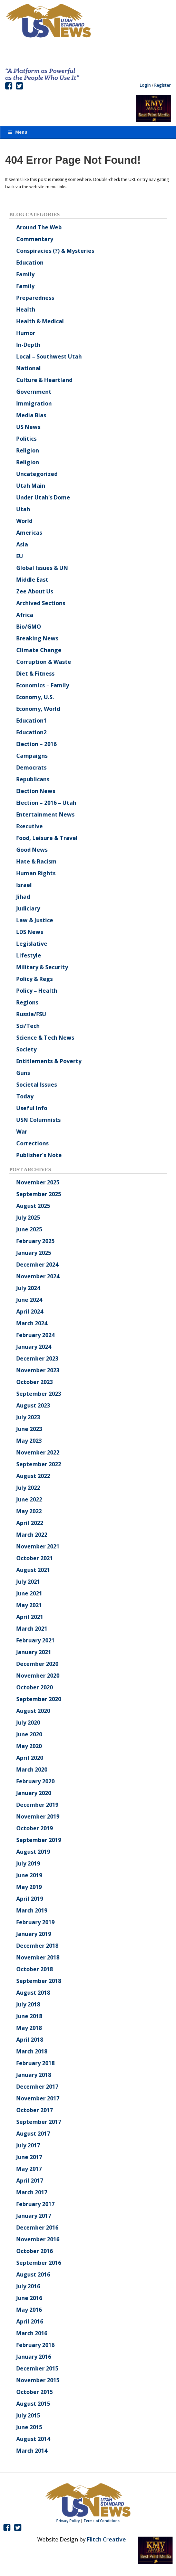 Image resolution: width=176 pixels, height=2576 pixels. What do you see at coordinates (29, 2028) in the screenshot?
I see `May 2018` at bounding box center [29, 2028].